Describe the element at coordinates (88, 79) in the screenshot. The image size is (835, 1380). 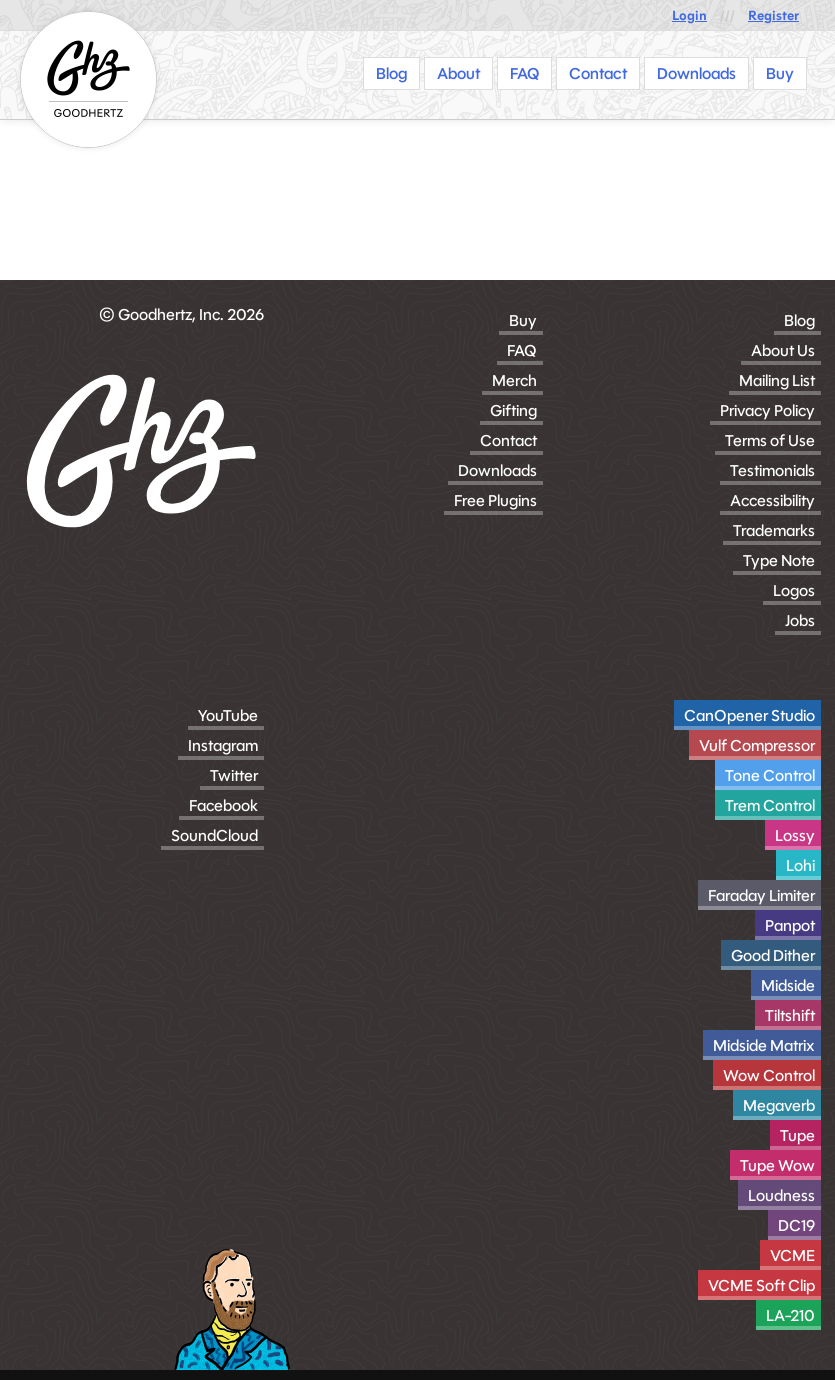
I see `[Homepage]` at that location.